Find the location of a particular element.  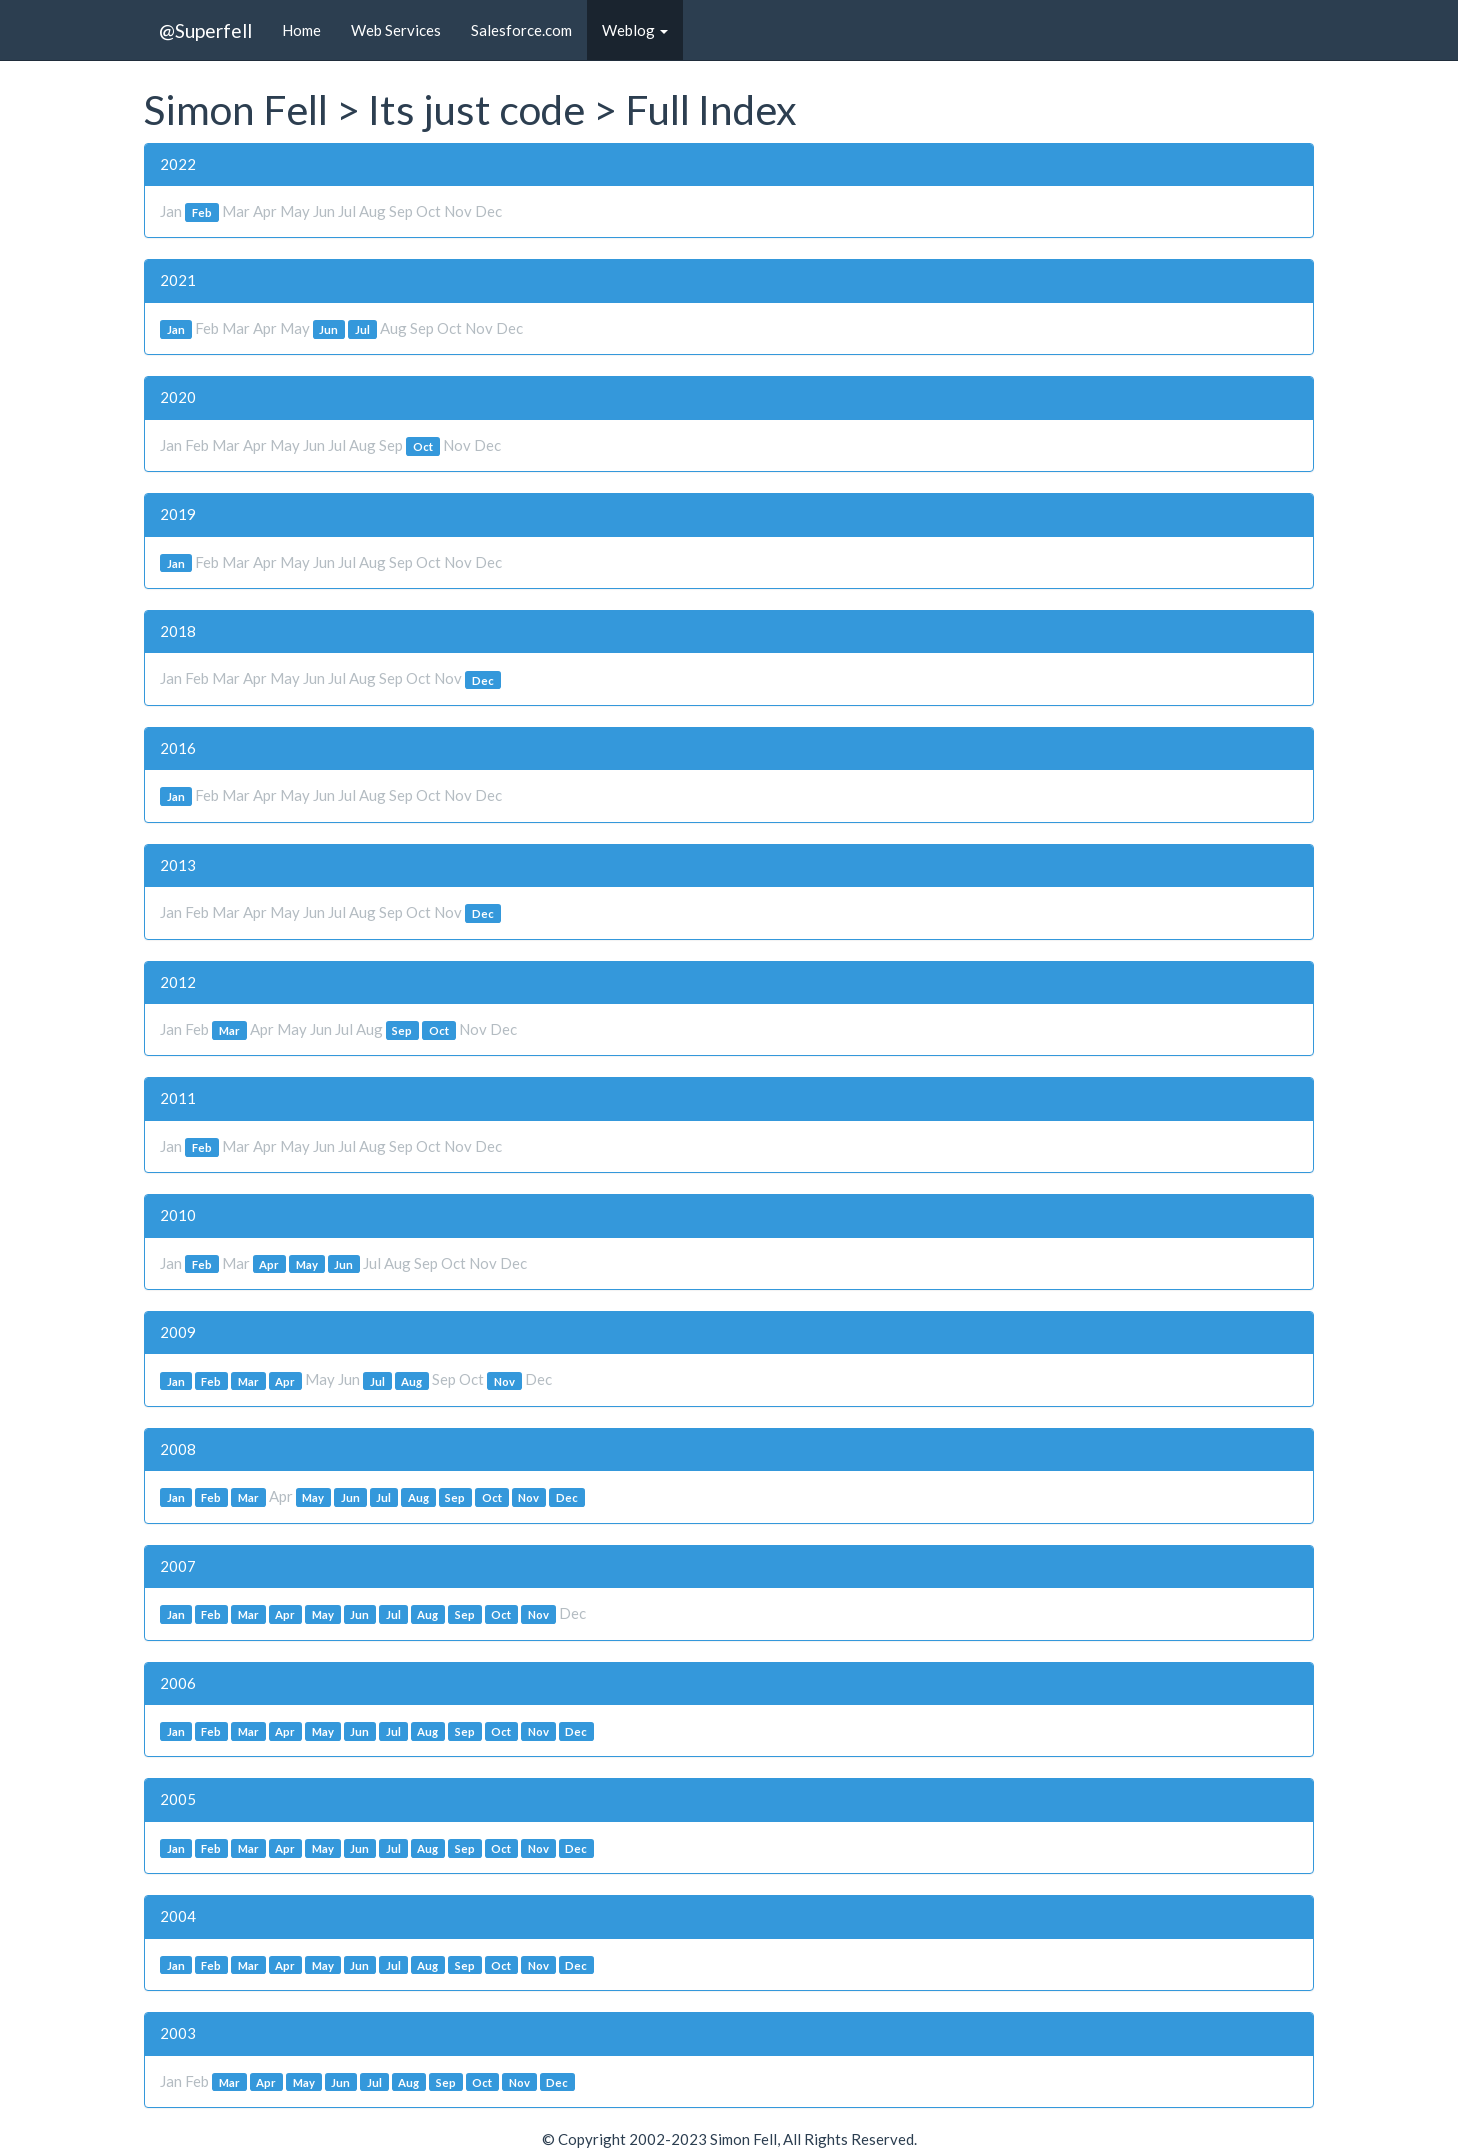

Web Services is located at coordinates (396, 30).